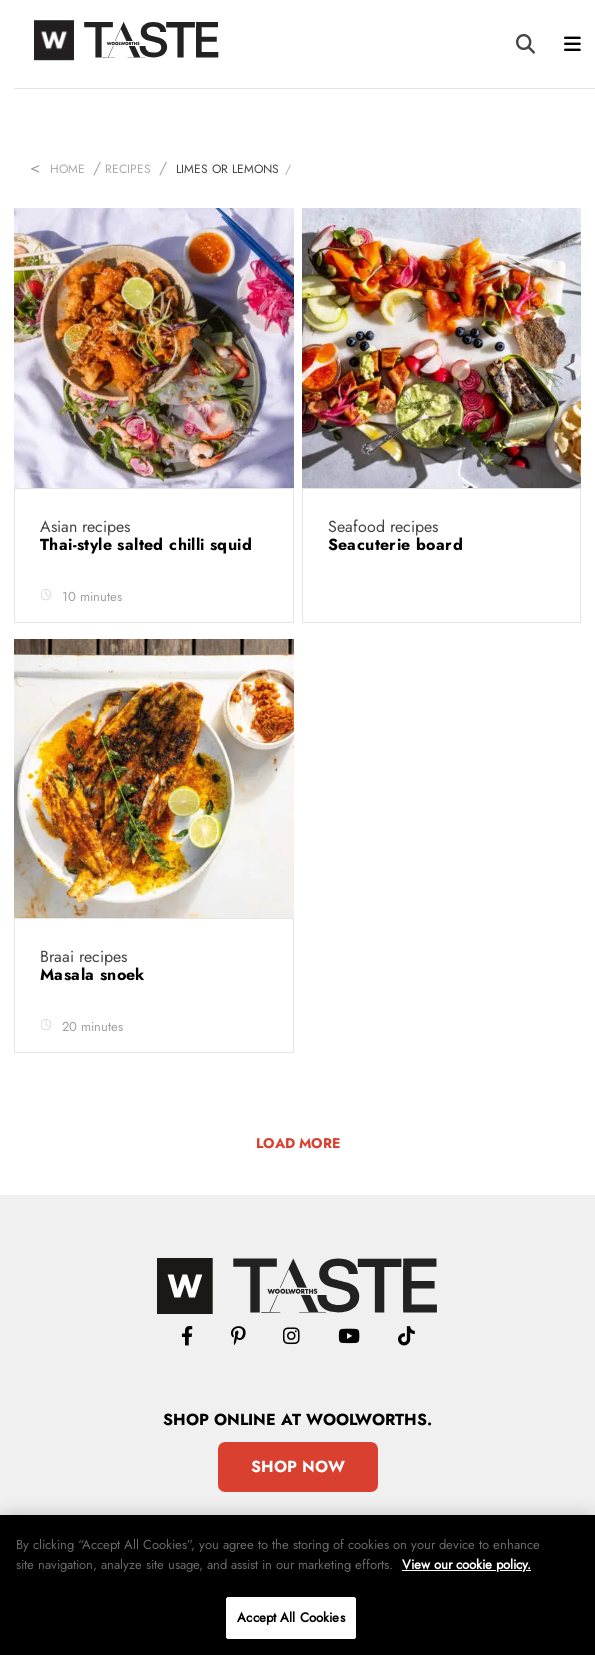  Describe the element at coordinates (466, 1564) in the screenshot. I see `View our cookie policy.` at that location.